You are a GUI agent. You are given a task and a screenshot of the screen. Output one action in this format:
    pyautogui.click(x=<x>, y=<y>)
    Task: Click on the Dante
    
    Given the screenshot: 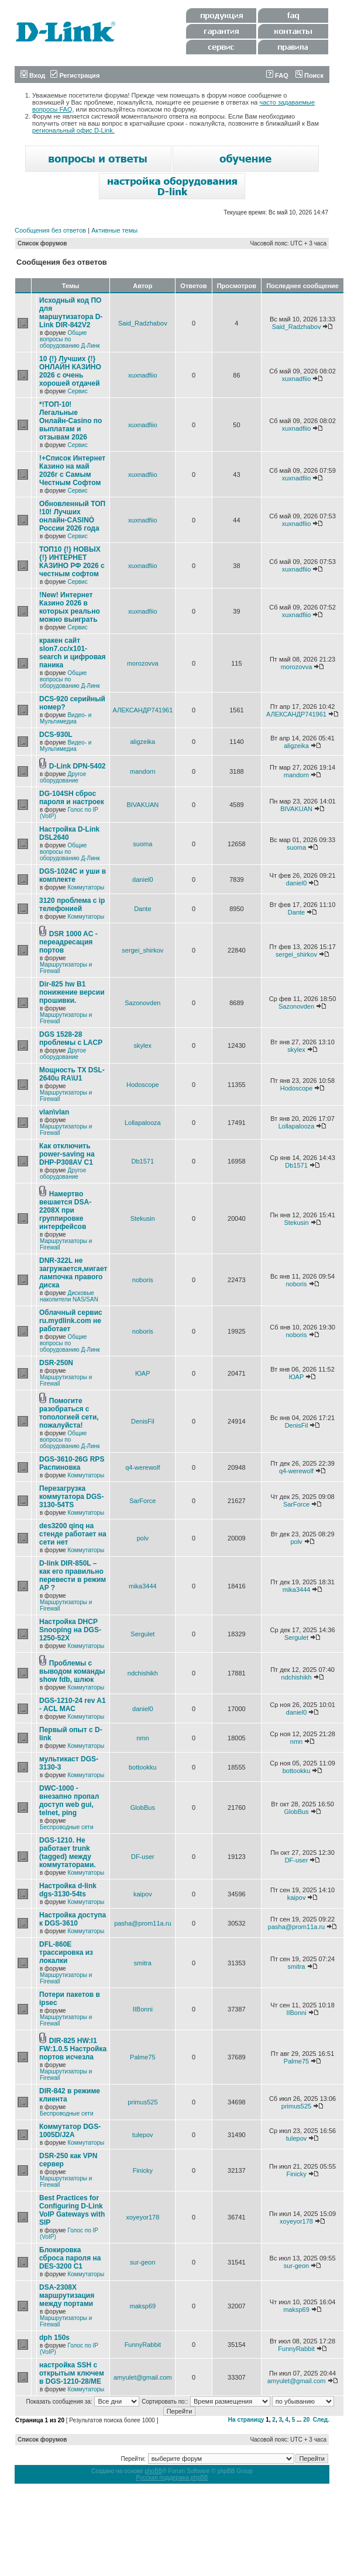 What is the action you would take?
    pyautogui.click(x=142, y=908)
    